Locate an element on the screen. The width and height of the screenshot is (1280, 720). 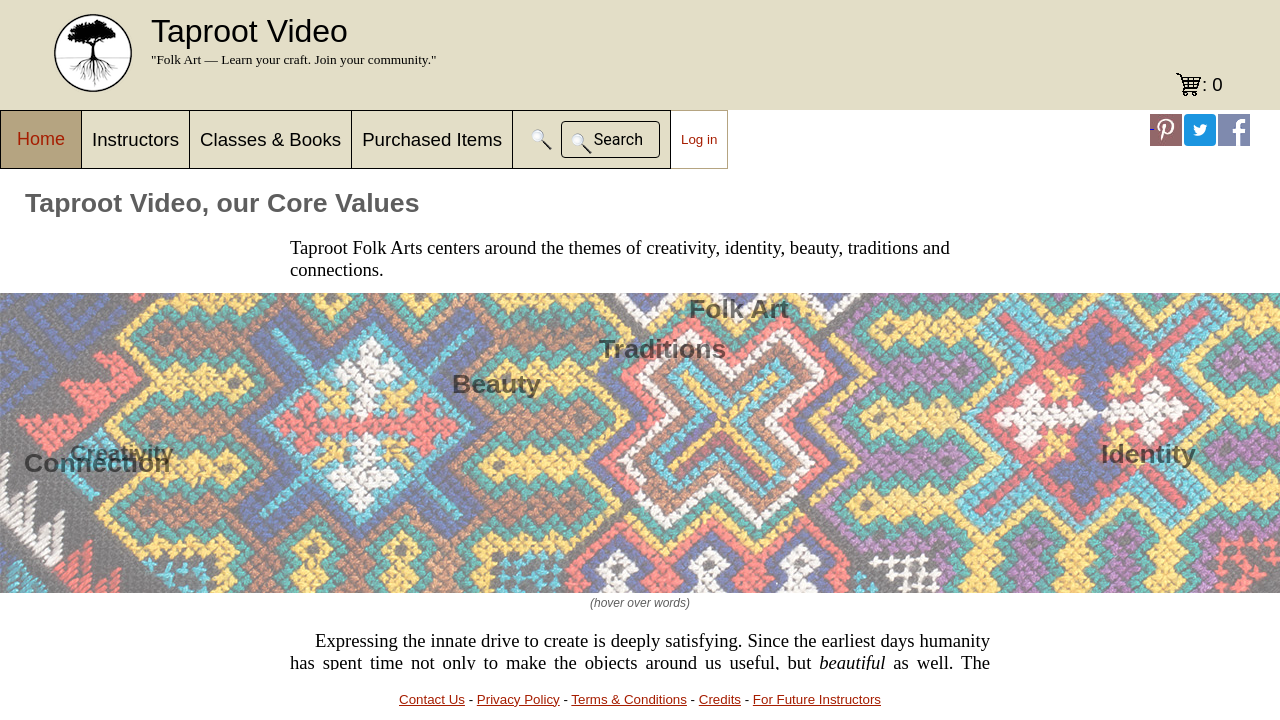
: 0 is located at coordinates (1212, 84).